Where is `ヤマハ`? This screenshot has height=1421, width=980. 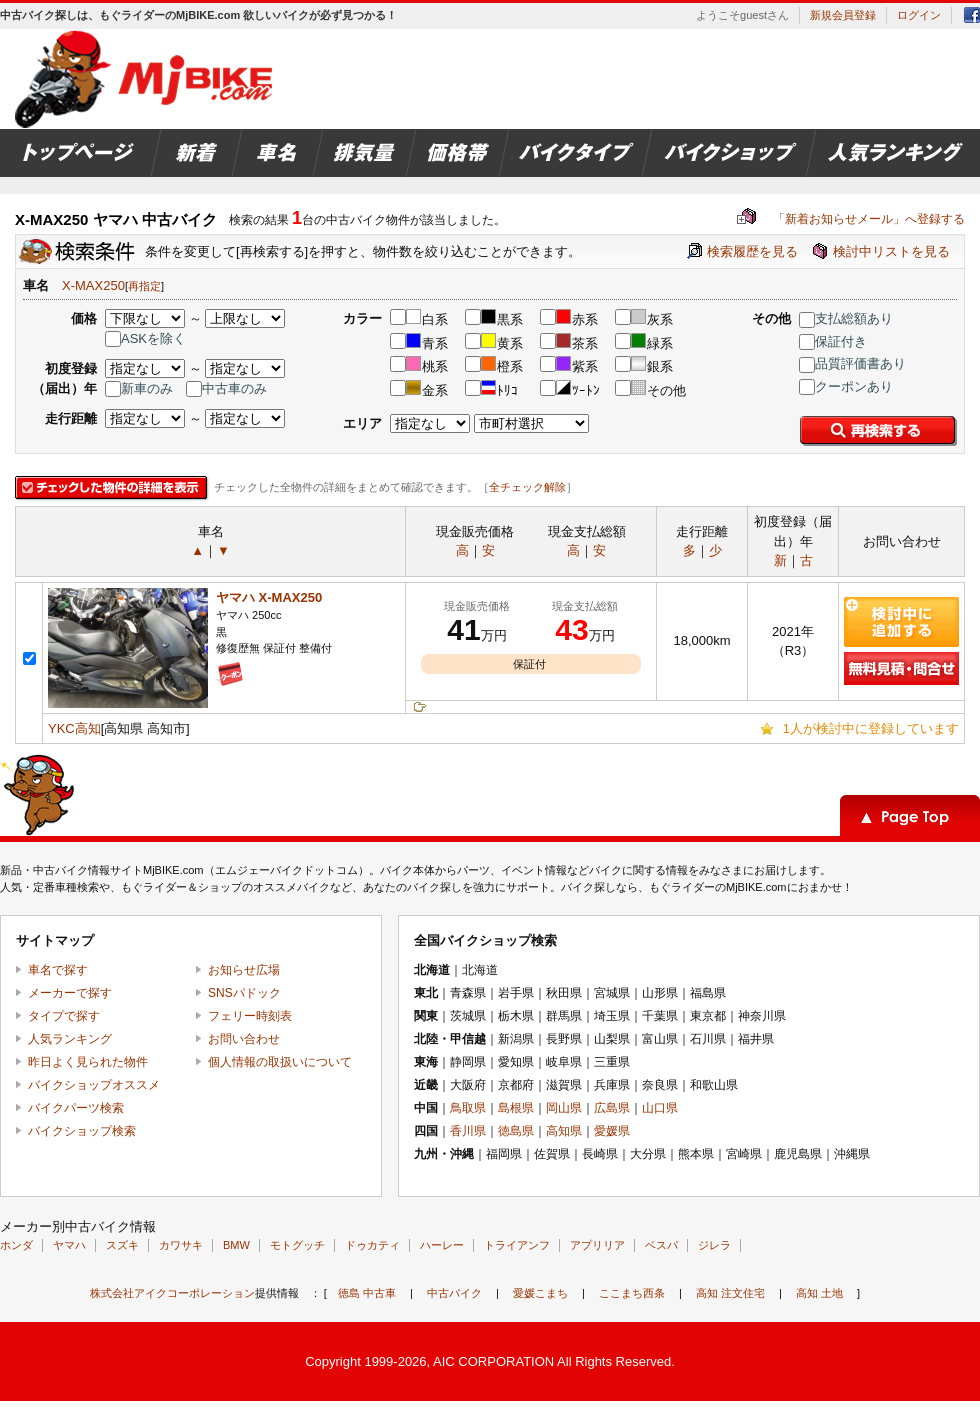 ヤマハ is located at coordinates (69, 1245).